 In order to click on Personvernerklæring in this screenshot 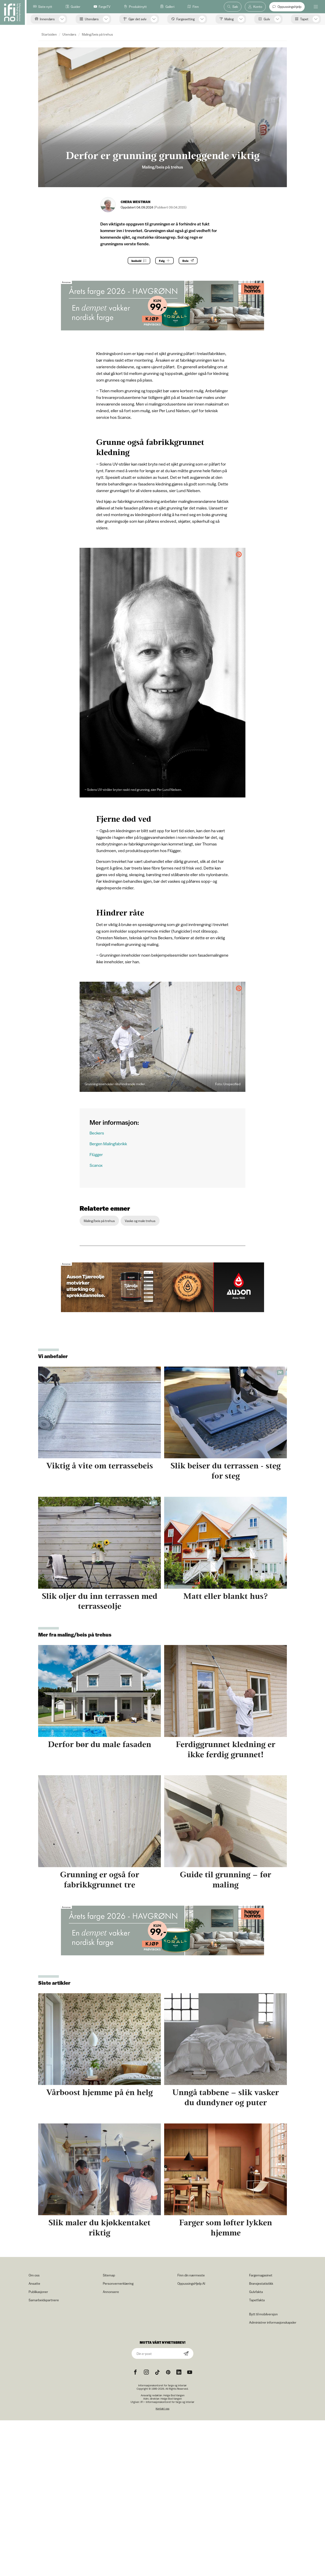, I will do `click(118, 2375)`.